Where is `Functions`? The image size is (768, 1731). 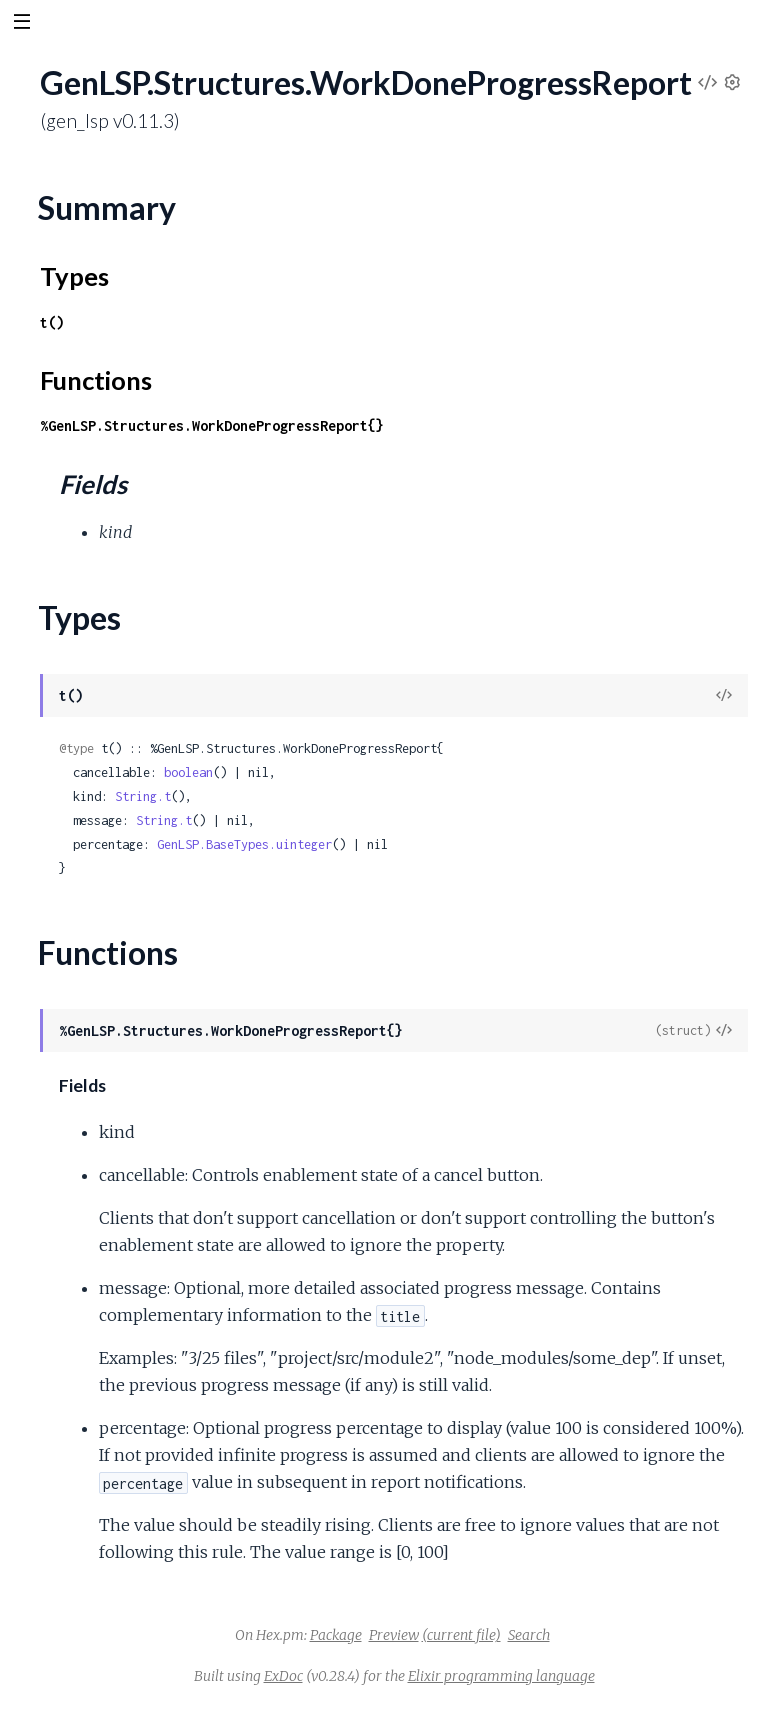 Functions is located at coordinates (96, 380).